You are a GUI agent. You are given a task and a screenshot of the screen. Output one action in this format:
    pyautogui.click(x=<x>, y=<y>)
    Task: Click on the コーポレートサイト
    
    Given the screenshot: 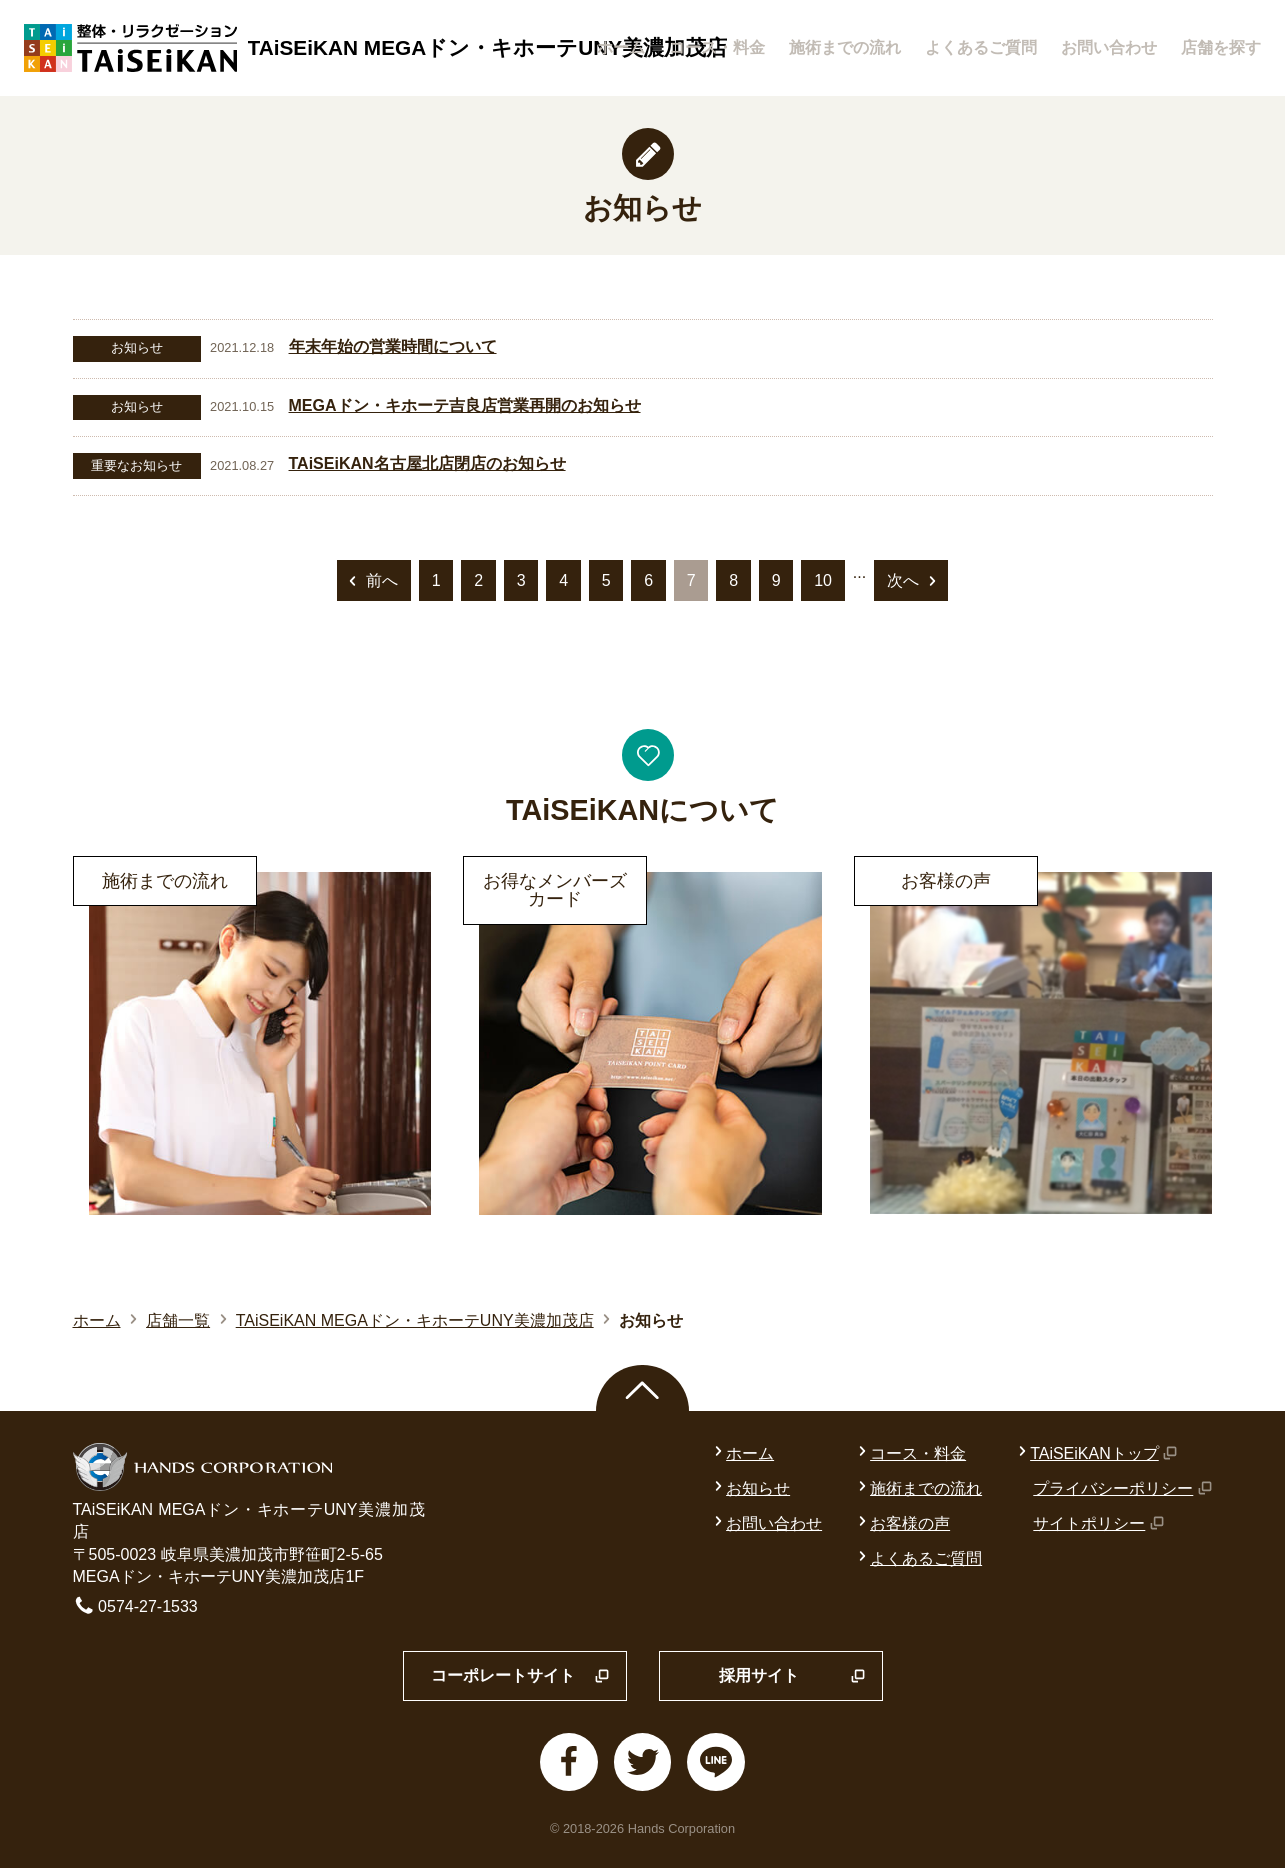 What is the action you would take?
    pyautogui.click(x=520, y=1677)
    